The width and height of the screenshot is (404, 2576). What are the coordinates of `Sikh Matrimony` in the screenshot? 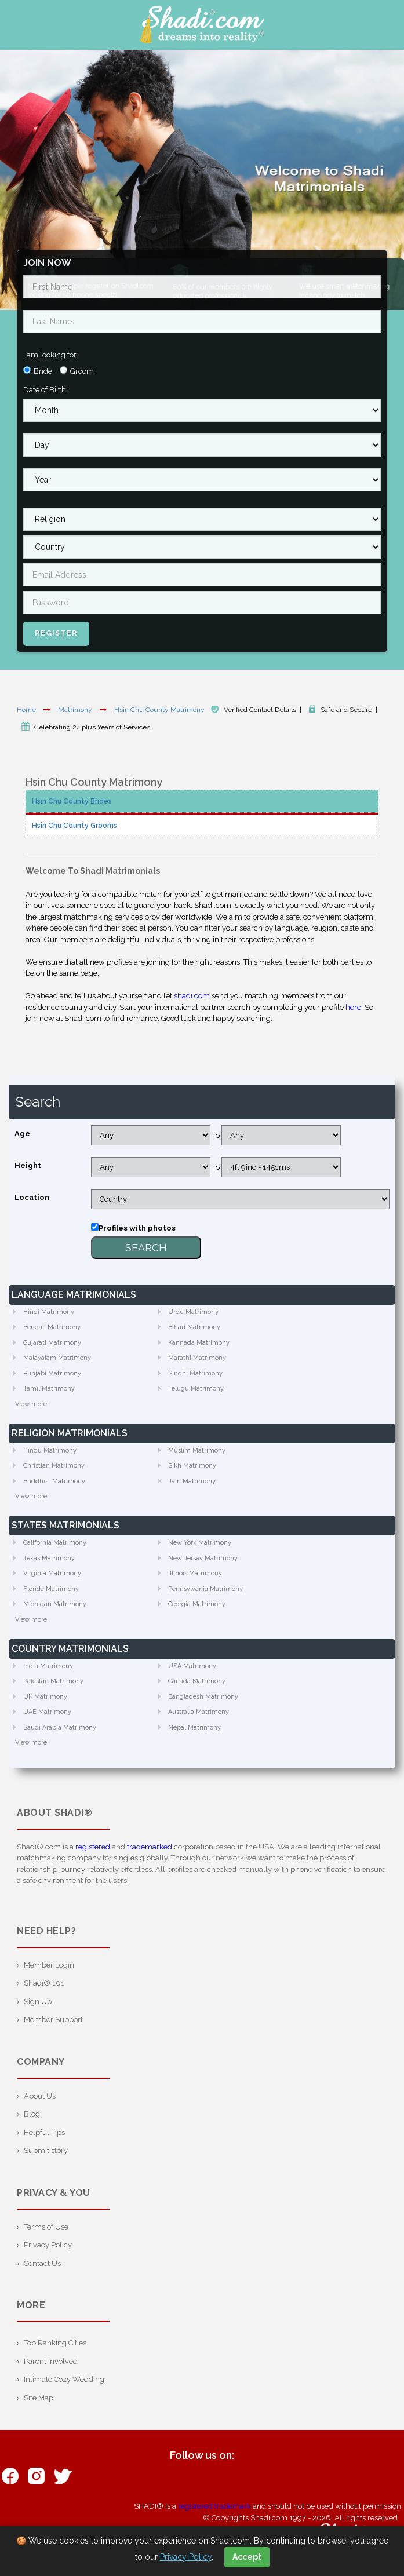 It's located at (192, 1465).